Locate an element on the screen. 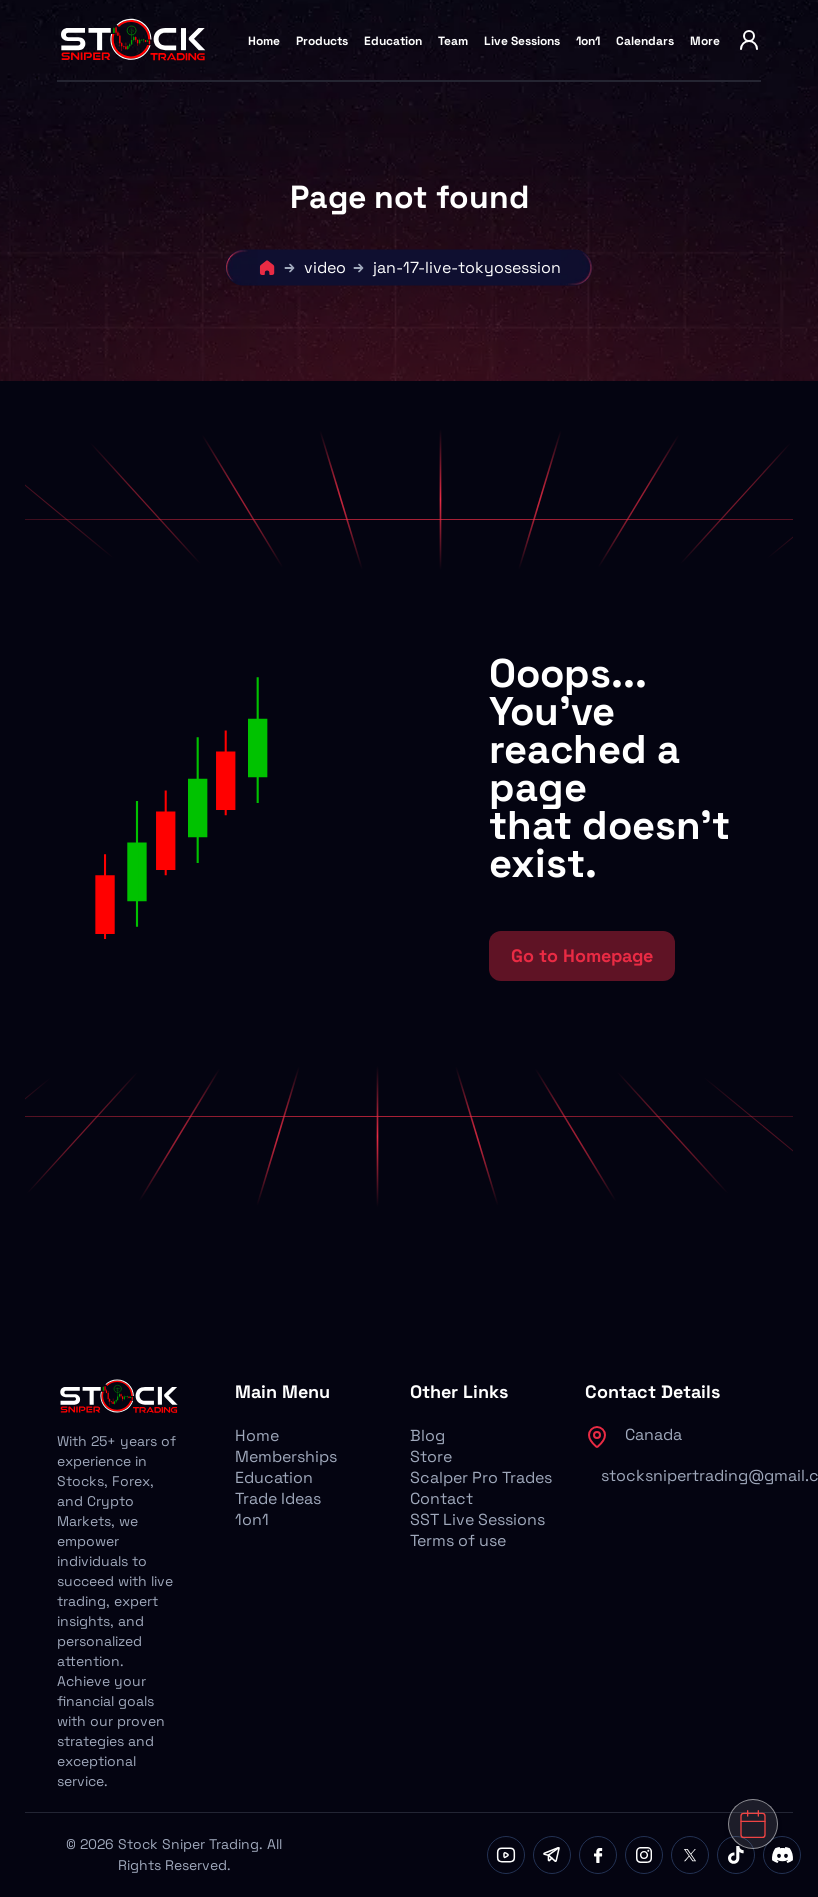  Team is located at coordinates (453, 41).